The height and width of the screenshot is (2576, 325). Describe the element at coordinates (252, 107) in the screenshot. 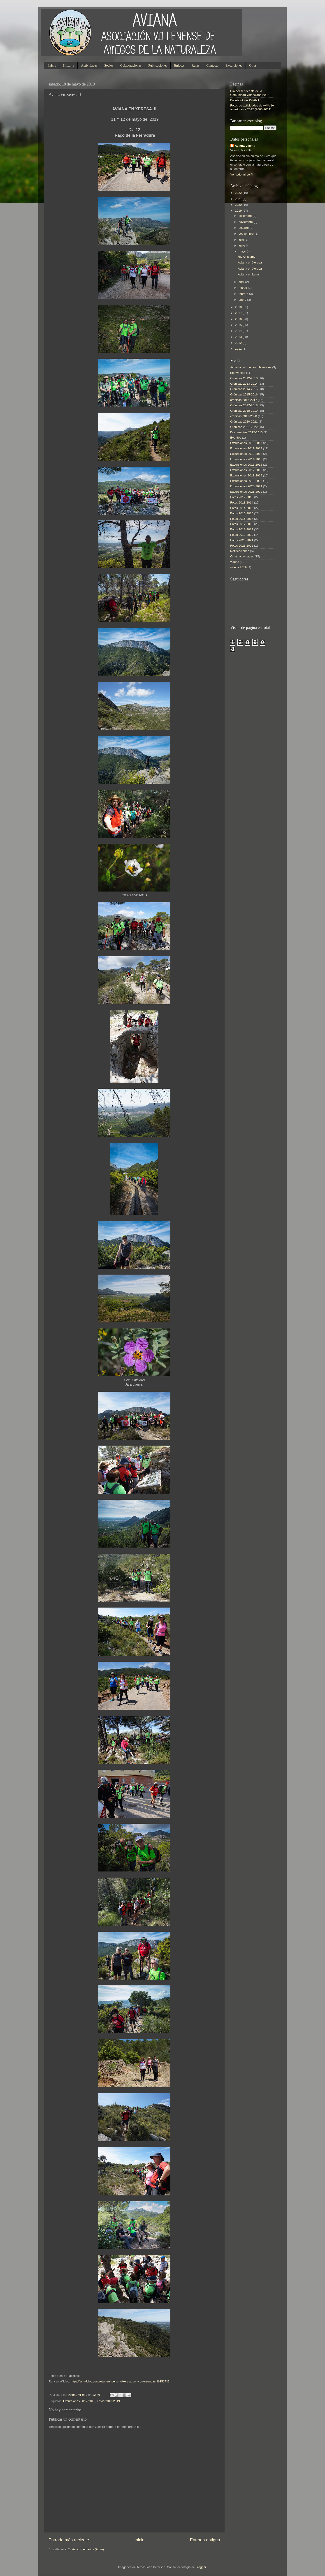

I see `Fotos de actividades de AVIANA anteriores a 2012 (2005-2011)` at that location.